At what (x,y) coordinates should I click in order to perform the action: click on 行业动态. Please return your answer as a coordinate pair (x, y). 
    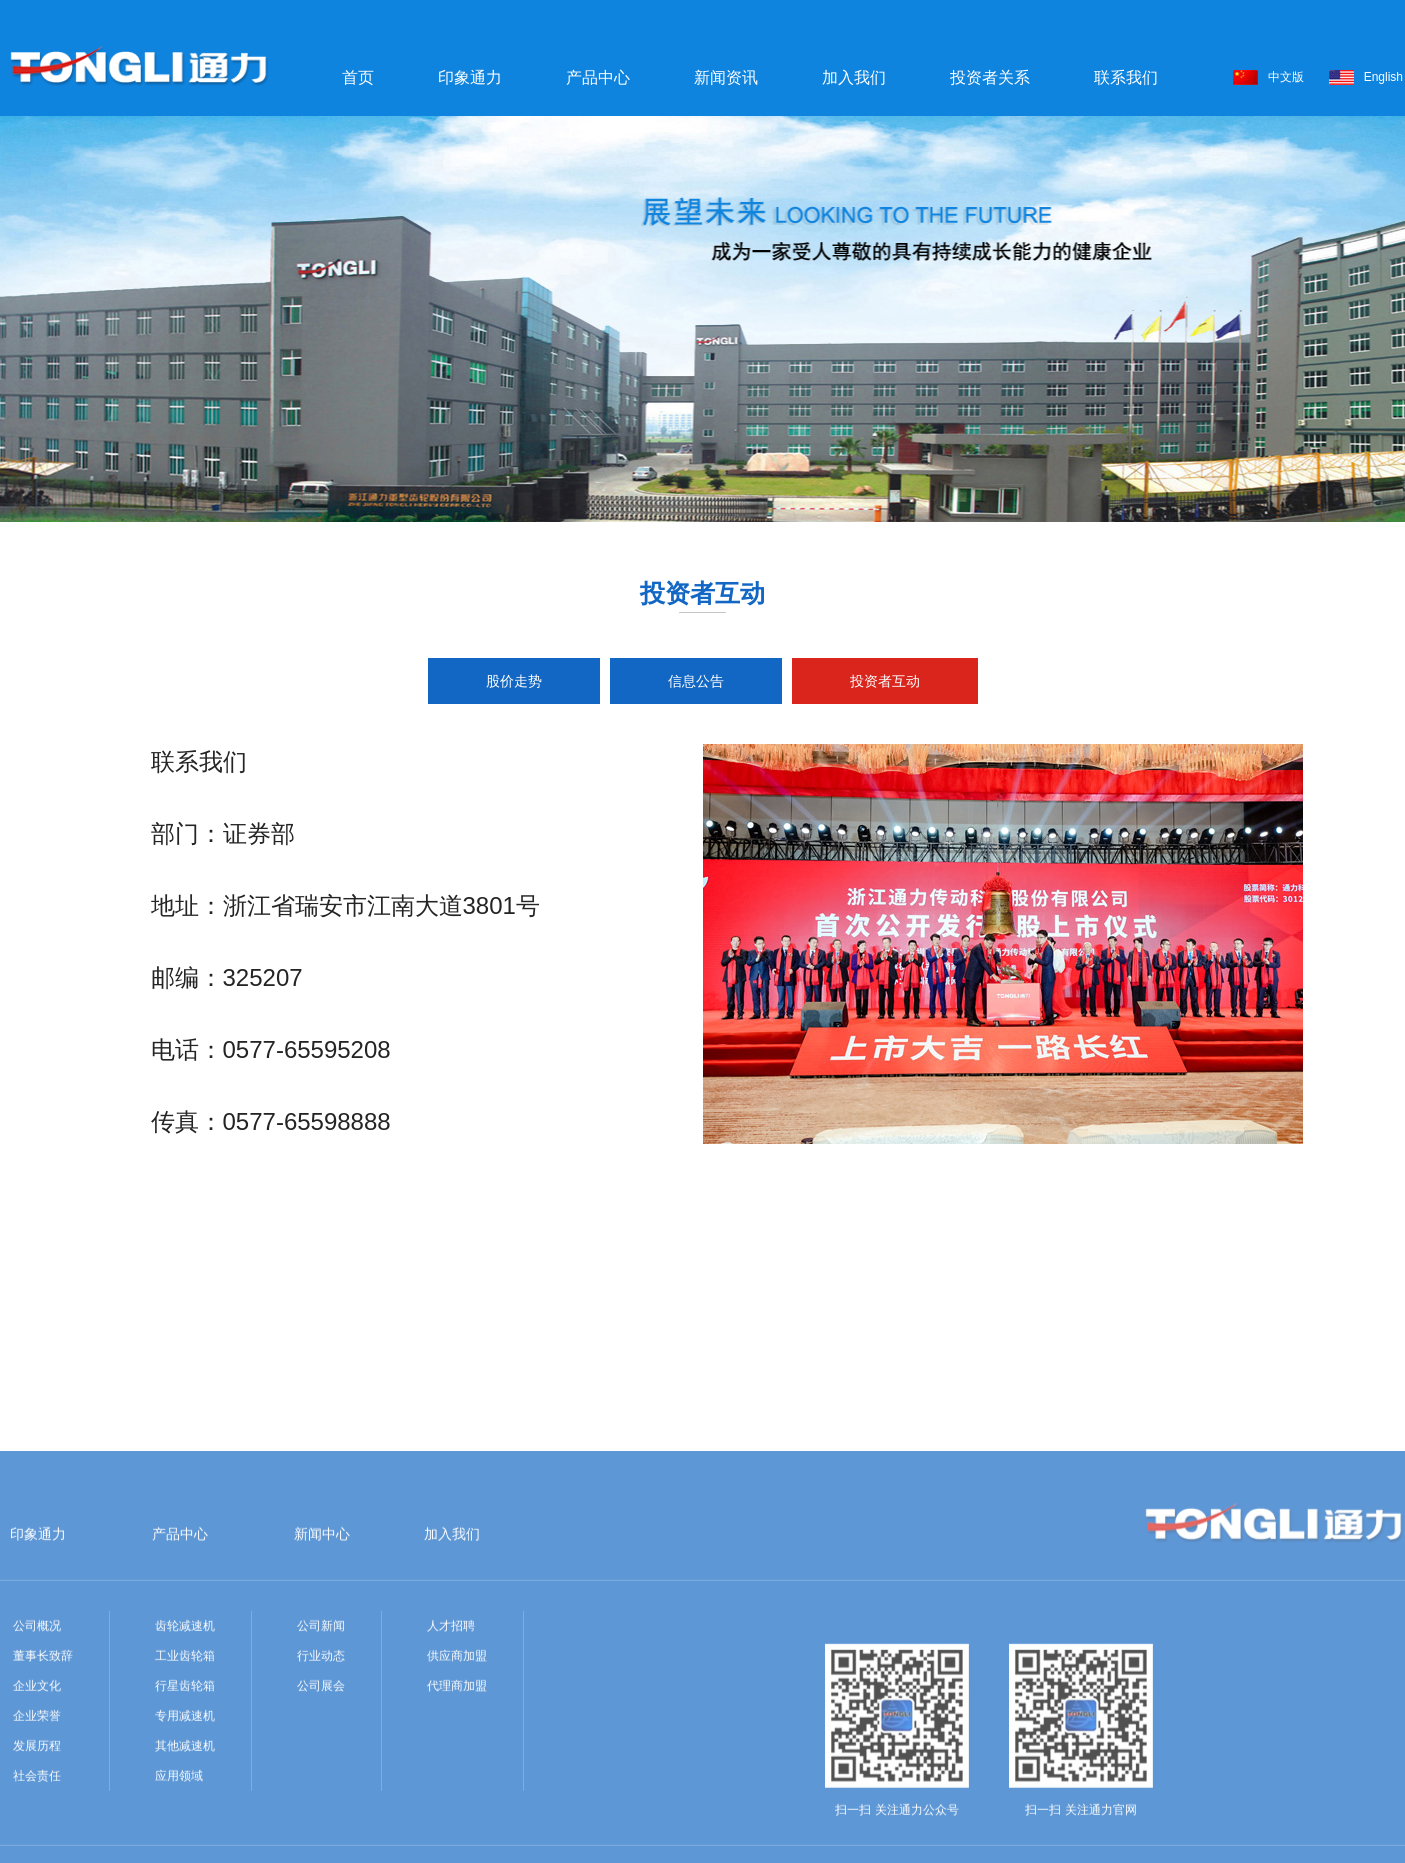
    Looking at the image, I should click on (321, 1799).